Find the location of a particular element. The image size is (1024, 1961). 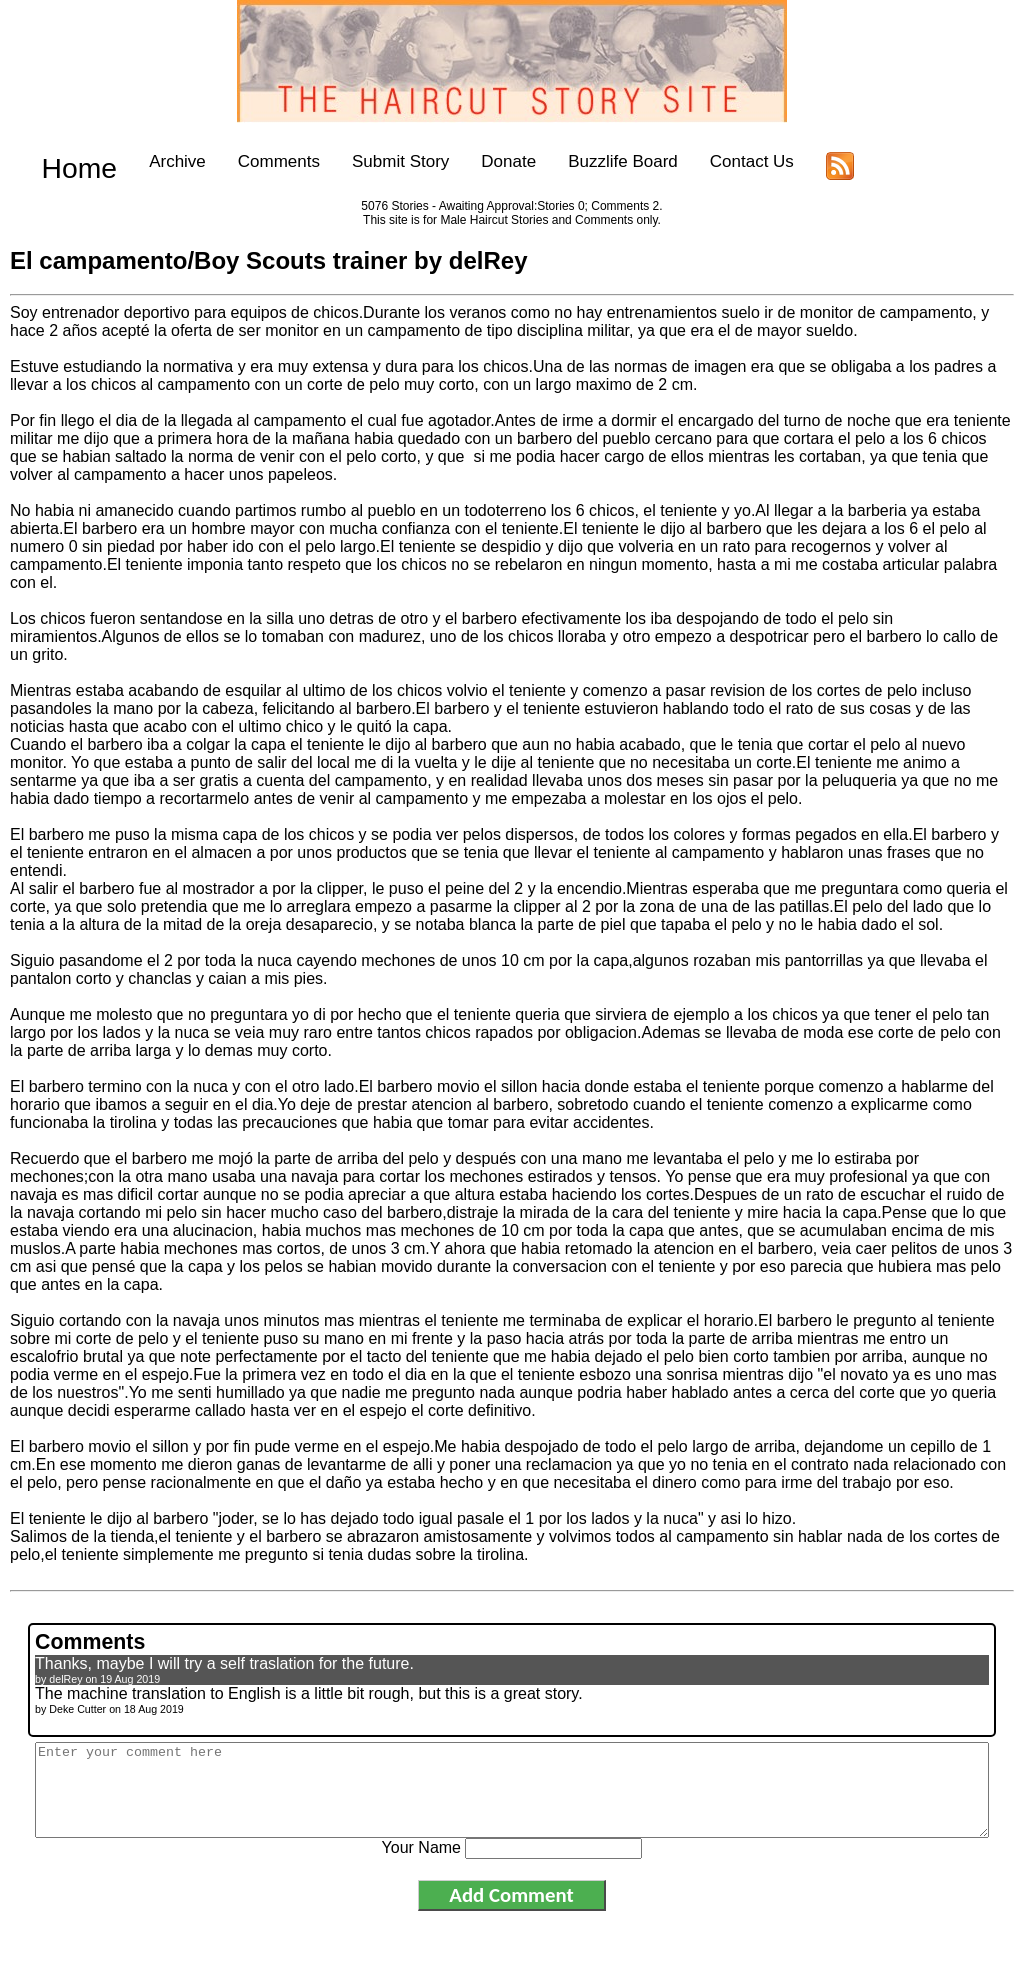

Buzzlife Board is located at coordinates (593, 161).